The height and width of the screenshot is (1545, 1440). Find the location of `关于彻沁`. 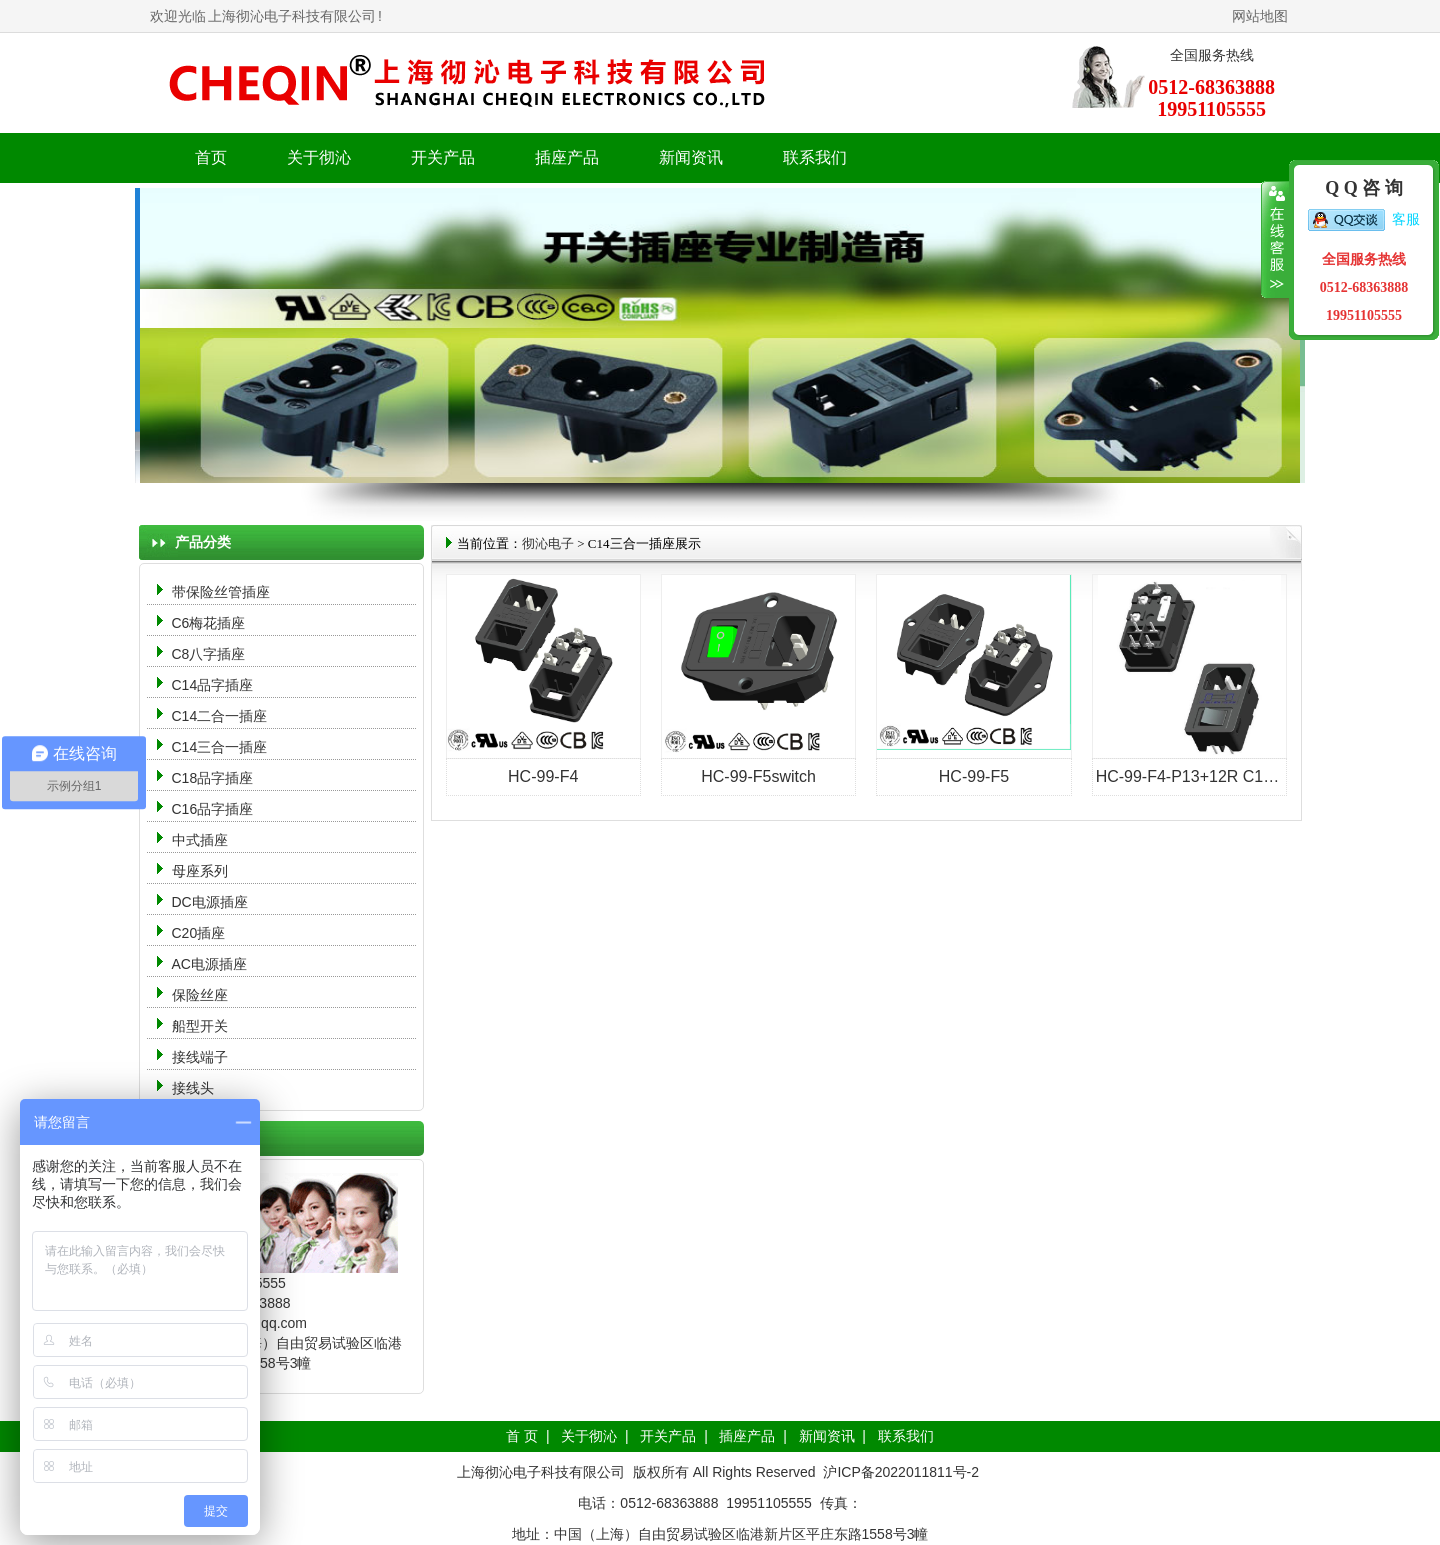

关于彻沁 is located at coordinates (319, 157).